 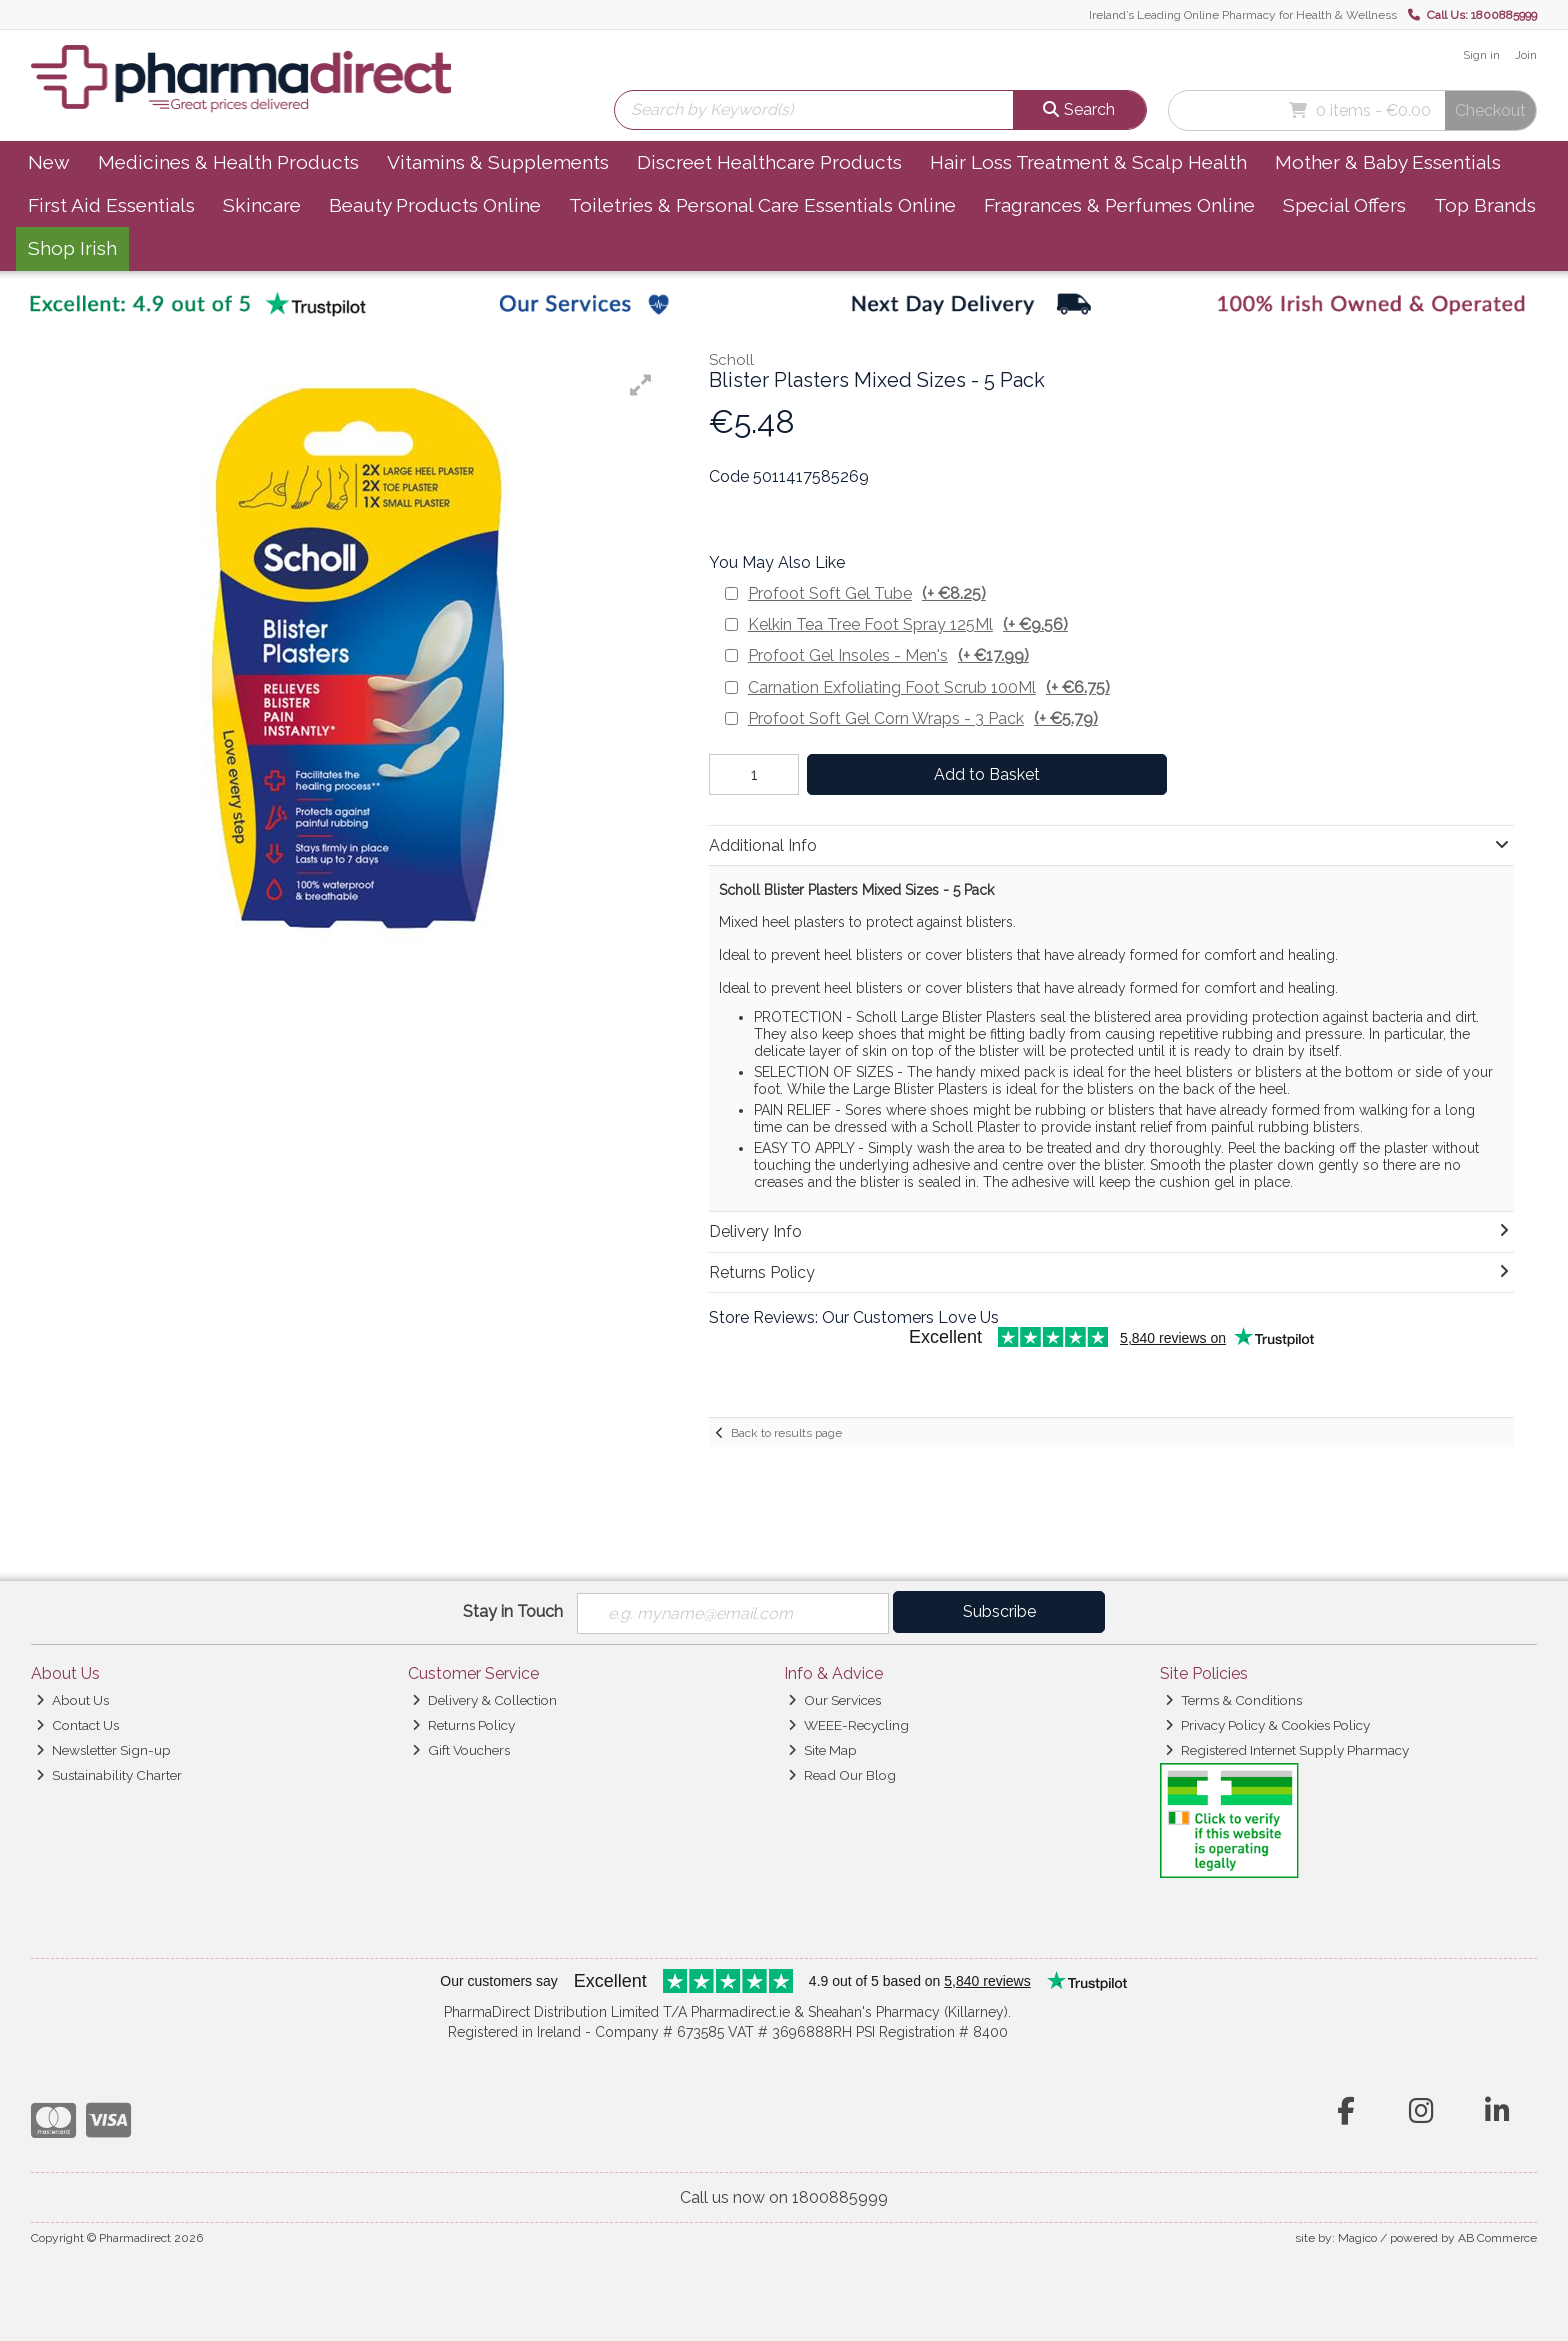 What do you see at coordinates (908, 624) in the screenshot?
I see `Kelkin Tea Tree Foot Spray 125Ml` at bounding box center [908, 624].